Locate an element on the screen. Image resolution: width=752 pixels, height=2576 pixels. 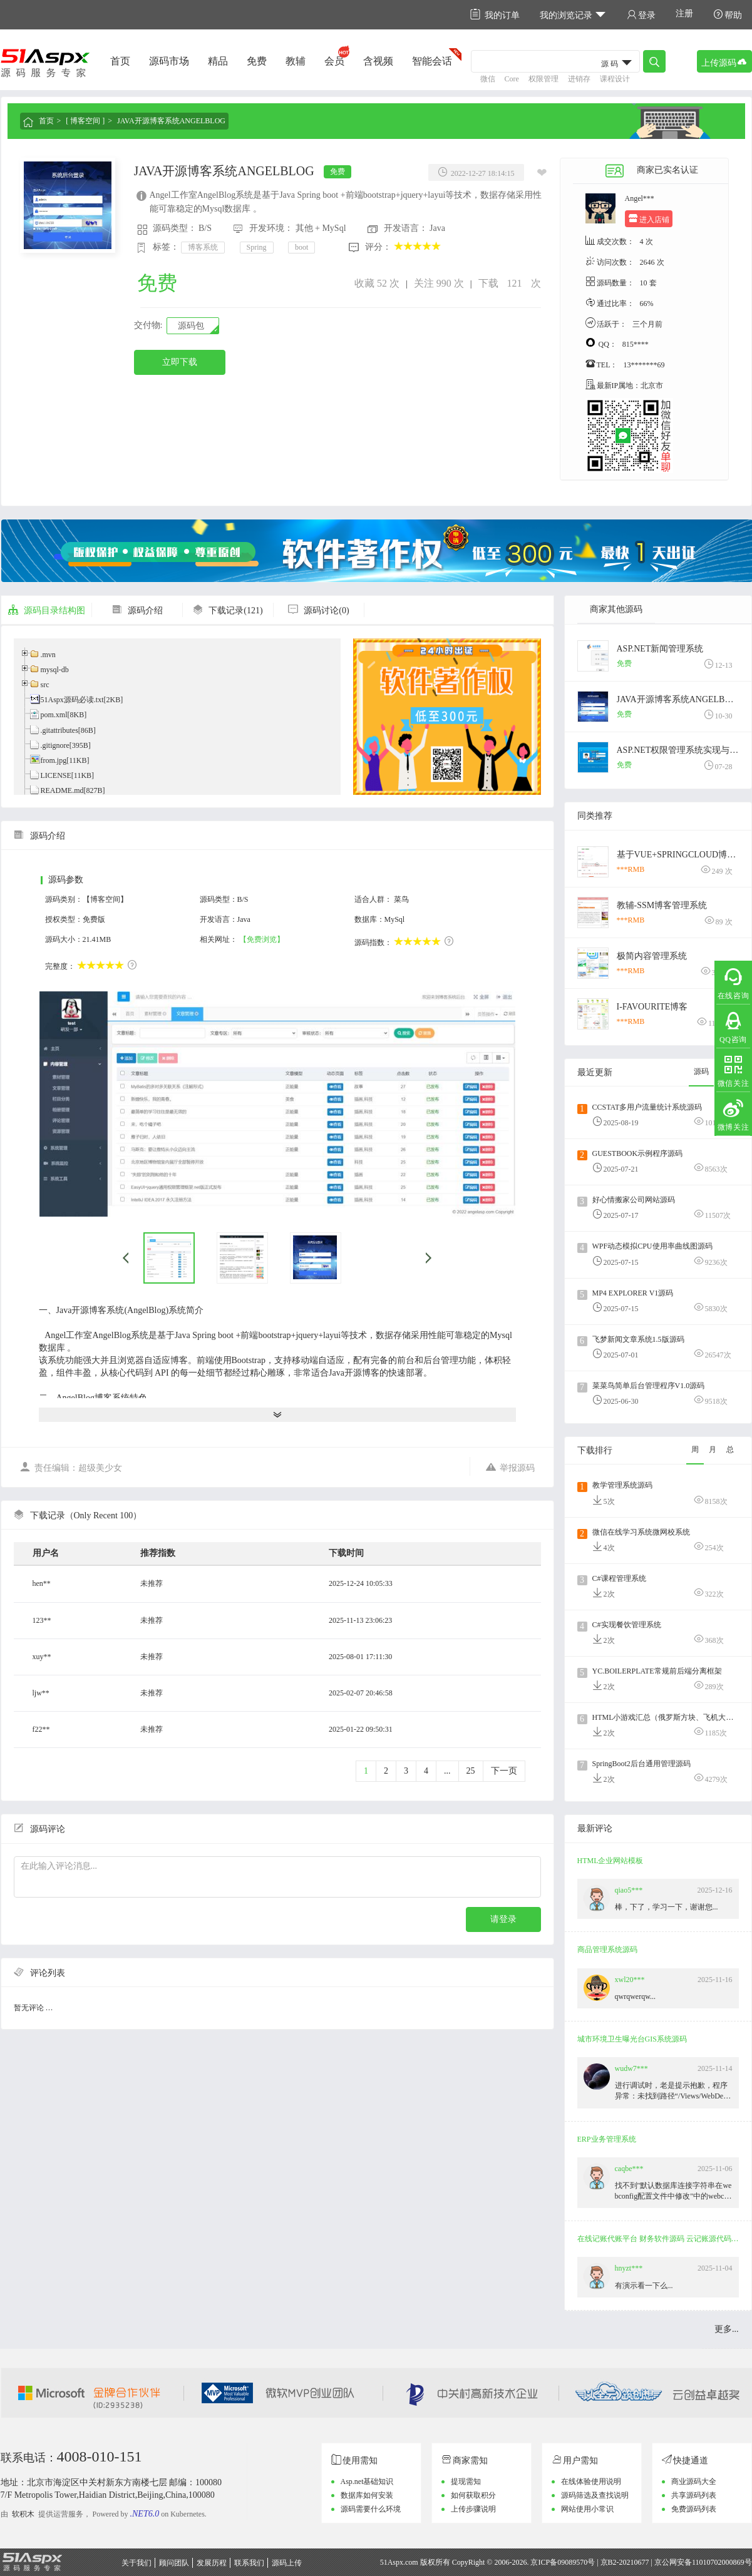
联系我们 is located at coordinates (249, 2562).